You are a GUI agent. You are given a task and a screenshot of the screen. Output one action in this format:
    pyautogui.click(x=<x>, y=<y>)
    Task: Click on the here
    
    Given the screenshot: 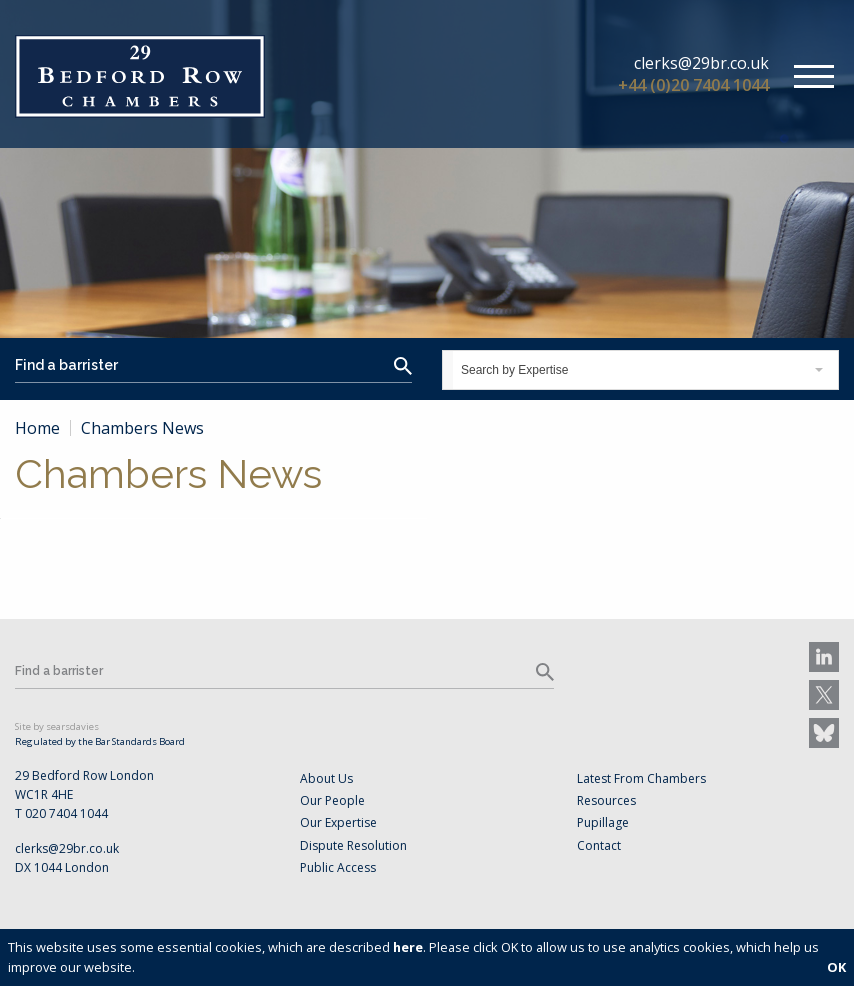 What is the action you would take?
    pyautogui.click(x=408, y=947)
    